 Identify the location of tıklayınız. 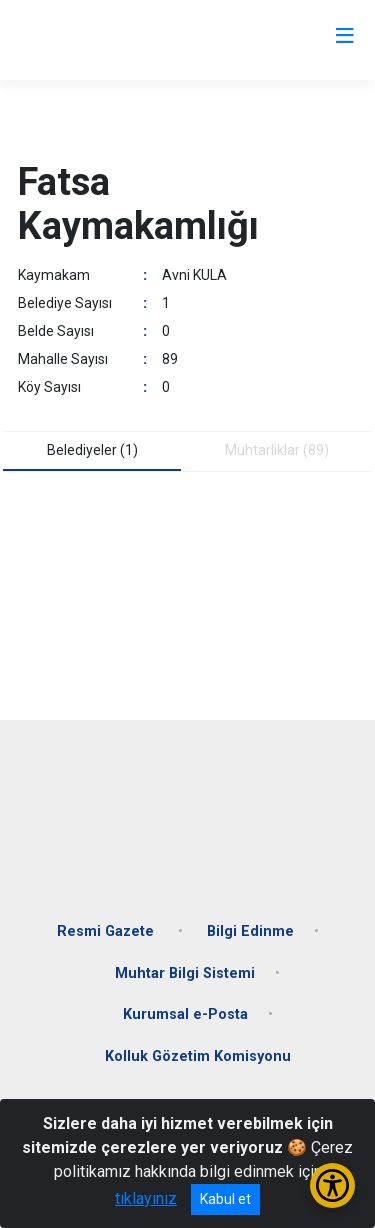
(146, 1198).